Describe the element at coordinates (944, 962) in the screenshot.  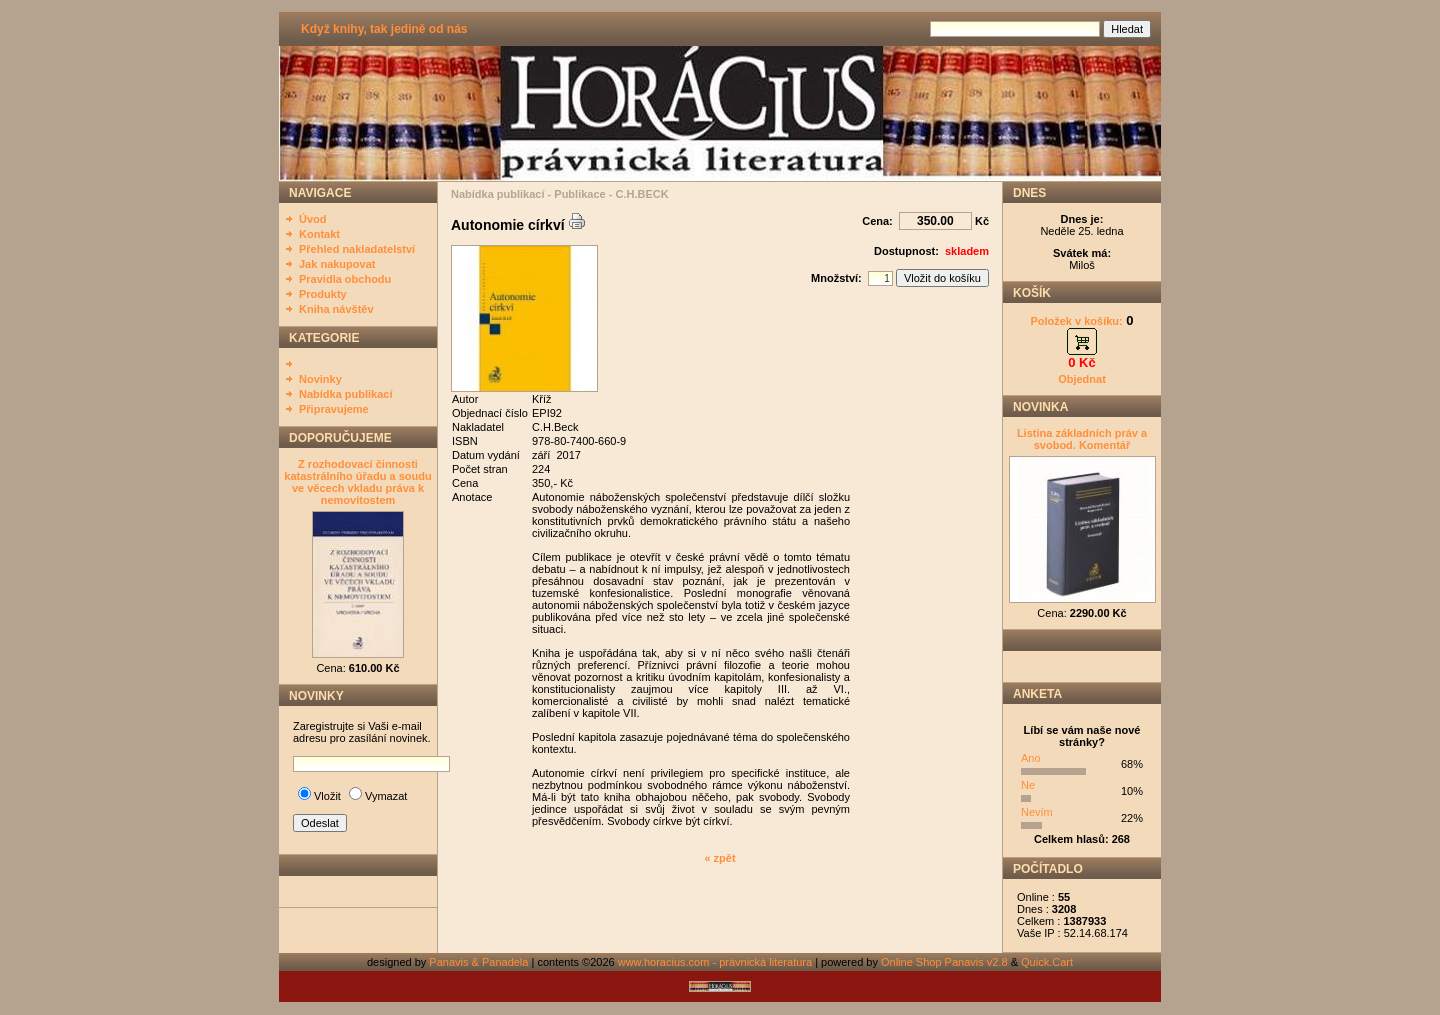
I see `Online Shop Panavis v2.8` at that location.